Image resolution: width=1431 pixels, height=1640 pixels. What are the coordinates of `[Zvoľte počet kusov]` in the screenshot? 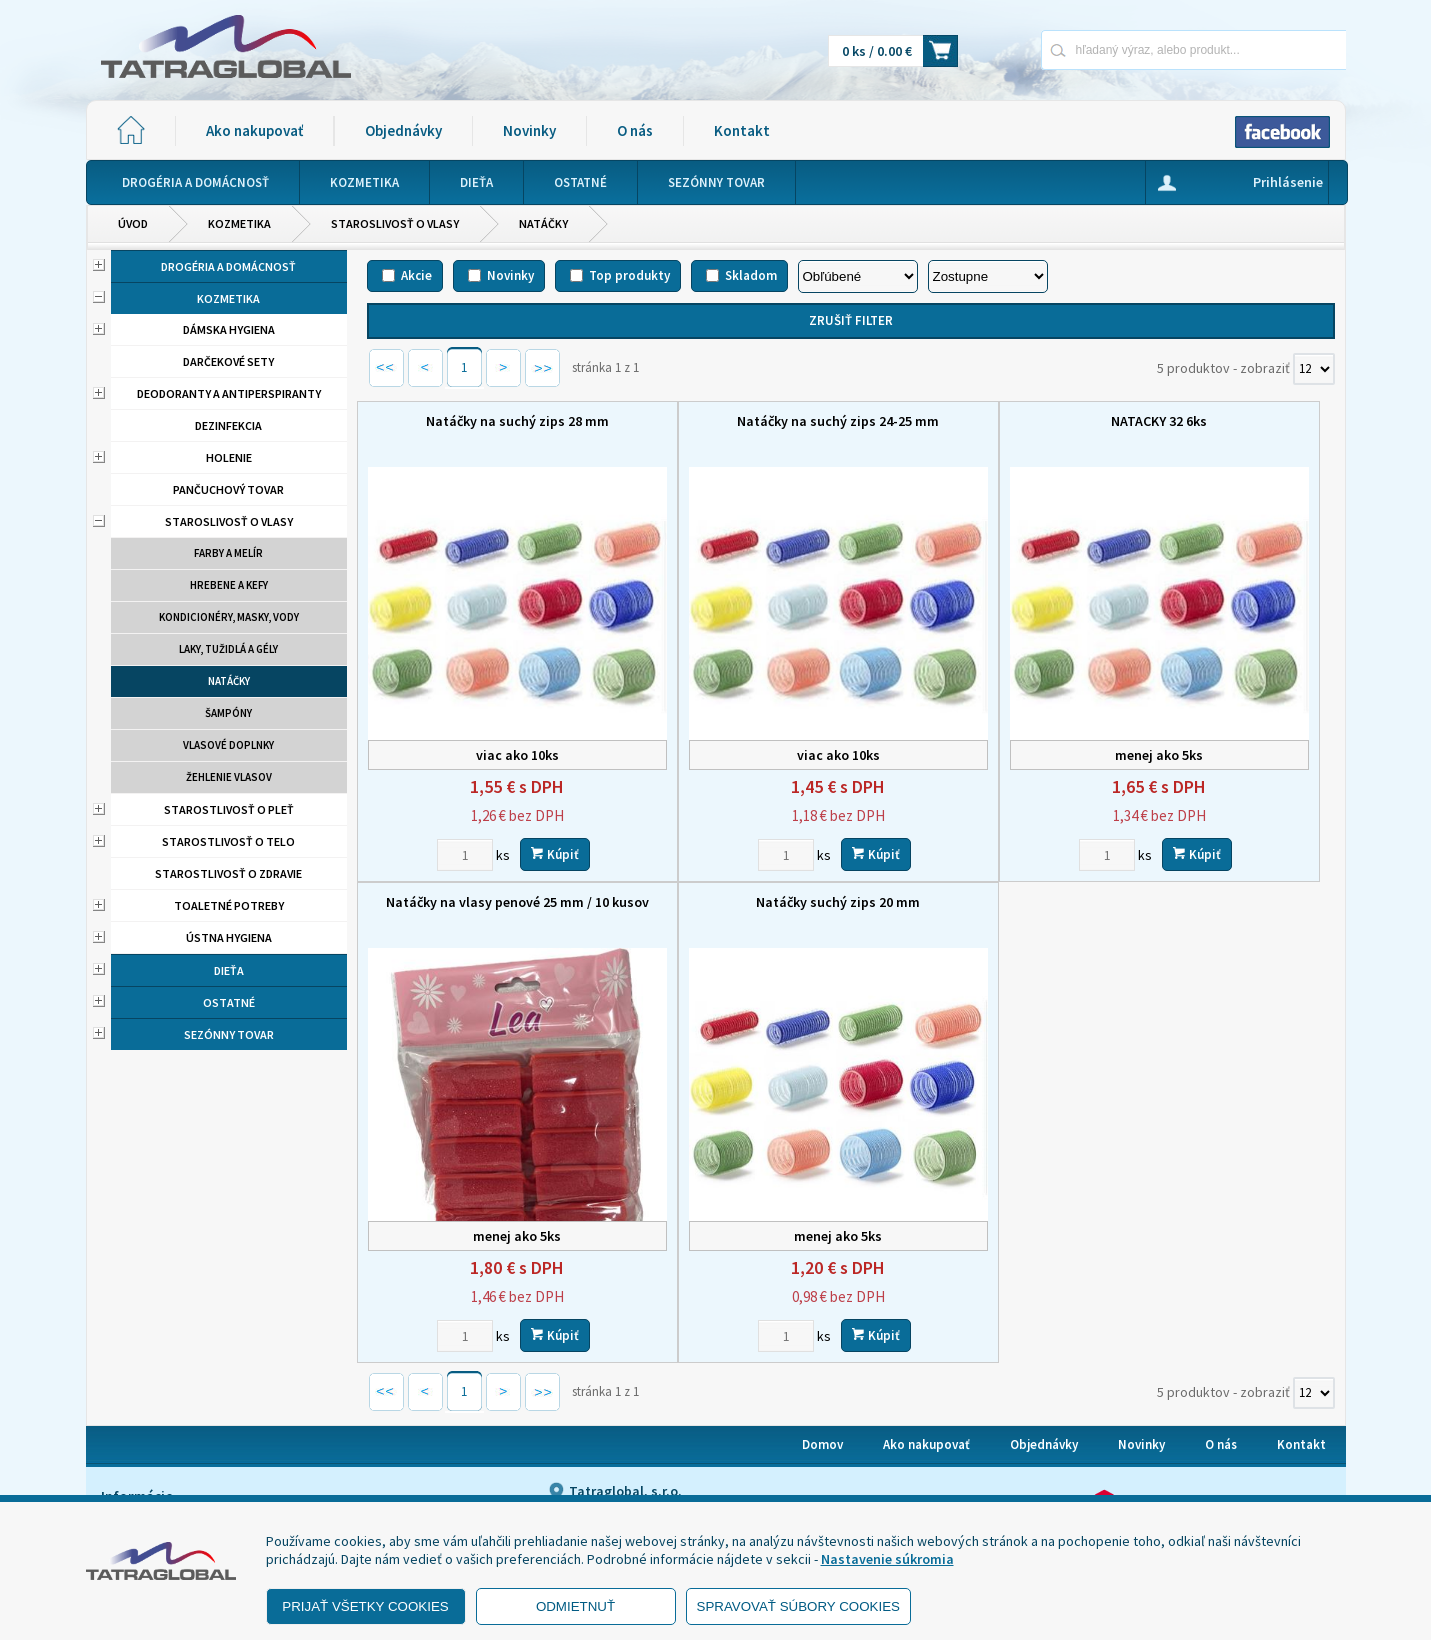 It's located at (428, 802).